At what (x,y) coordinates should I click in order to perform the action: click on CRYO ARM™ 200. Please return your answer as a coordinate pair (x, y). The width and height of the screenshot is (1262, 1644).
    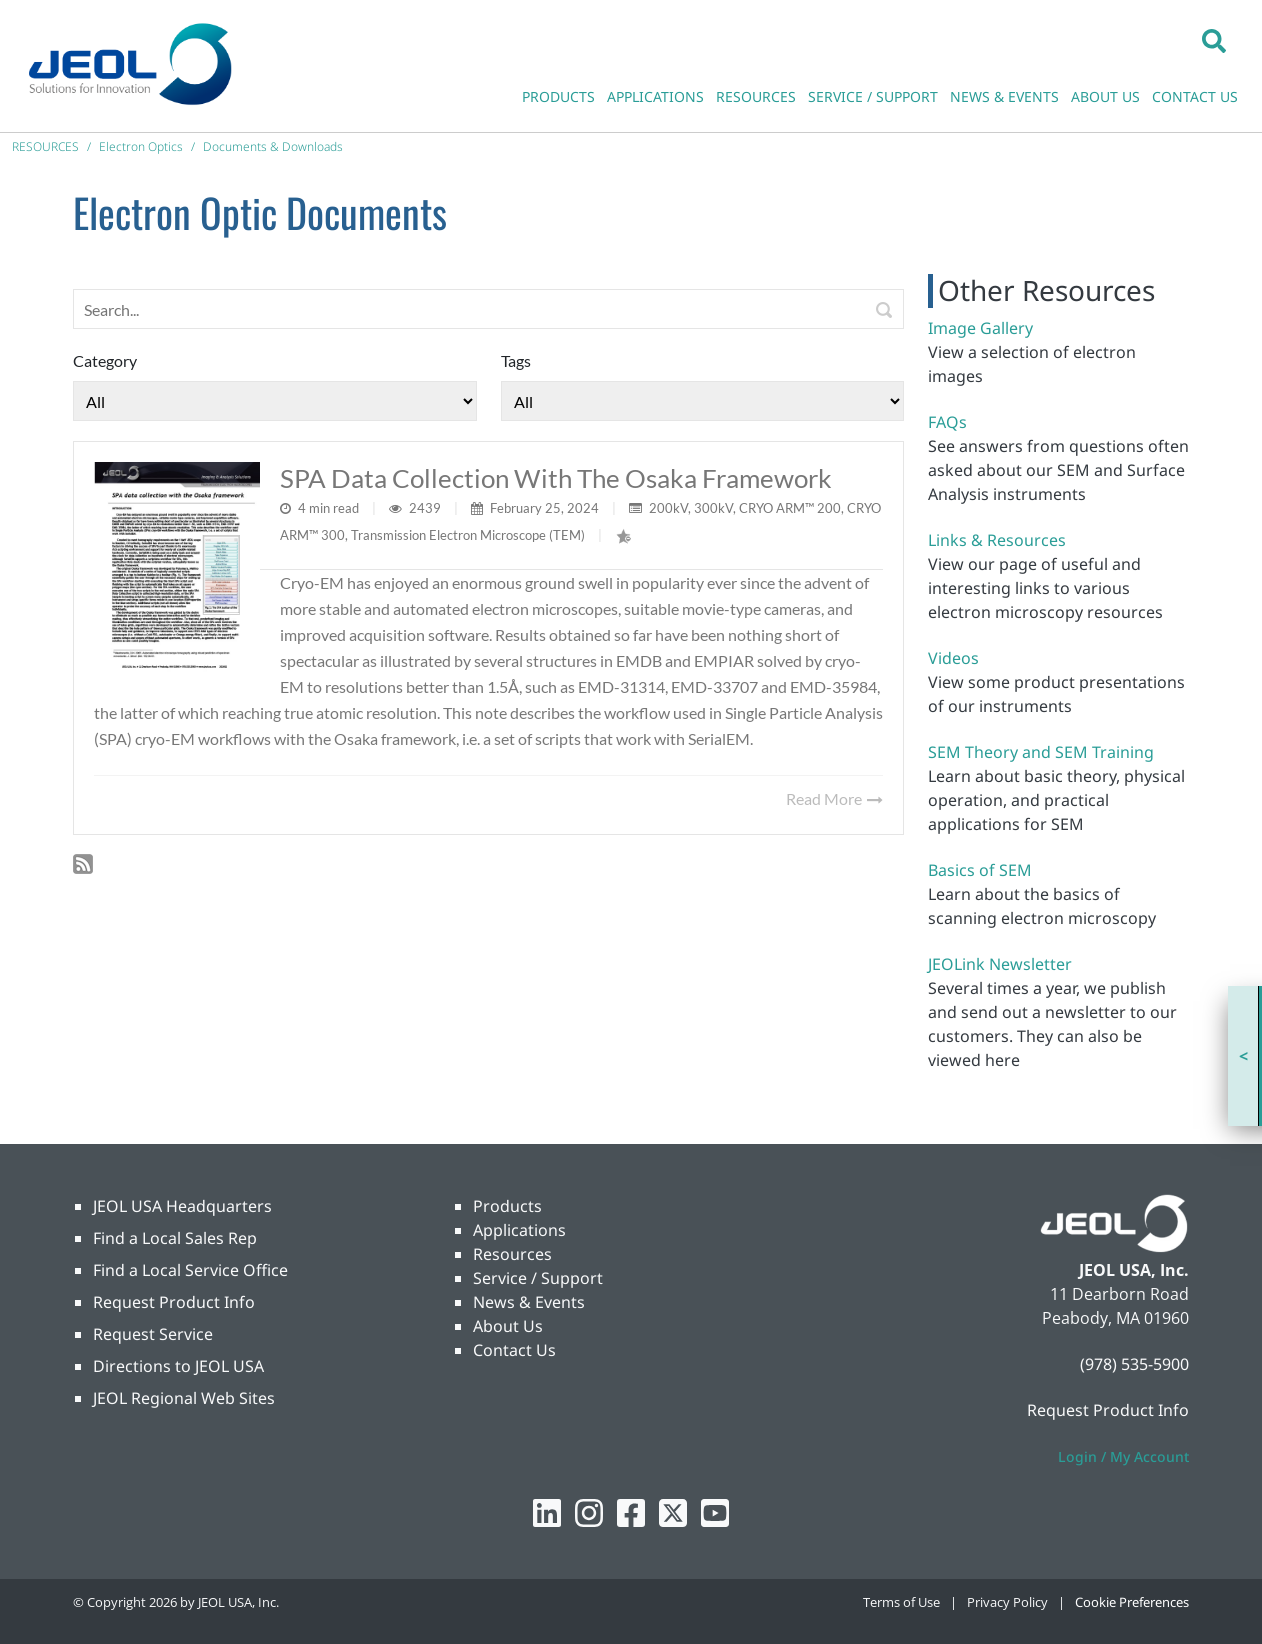
    Looking at the image, I should click on (790, 508).